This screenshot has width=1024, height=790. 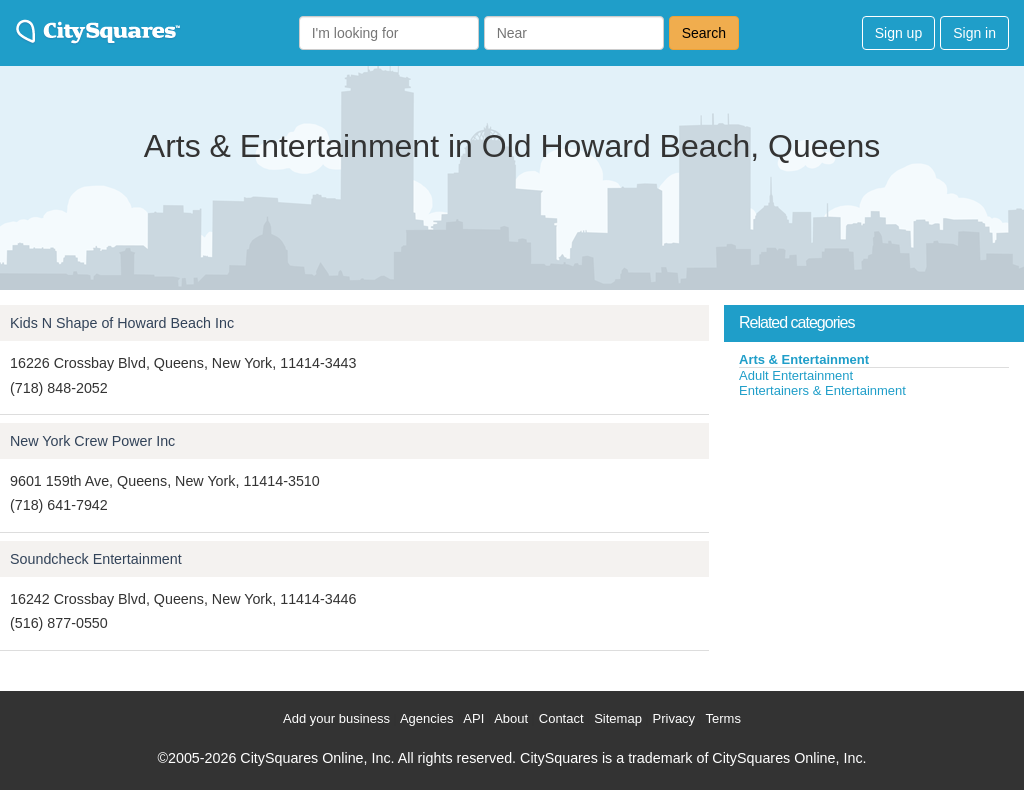 I want to click on Add your business, so click(x=336, y=718).